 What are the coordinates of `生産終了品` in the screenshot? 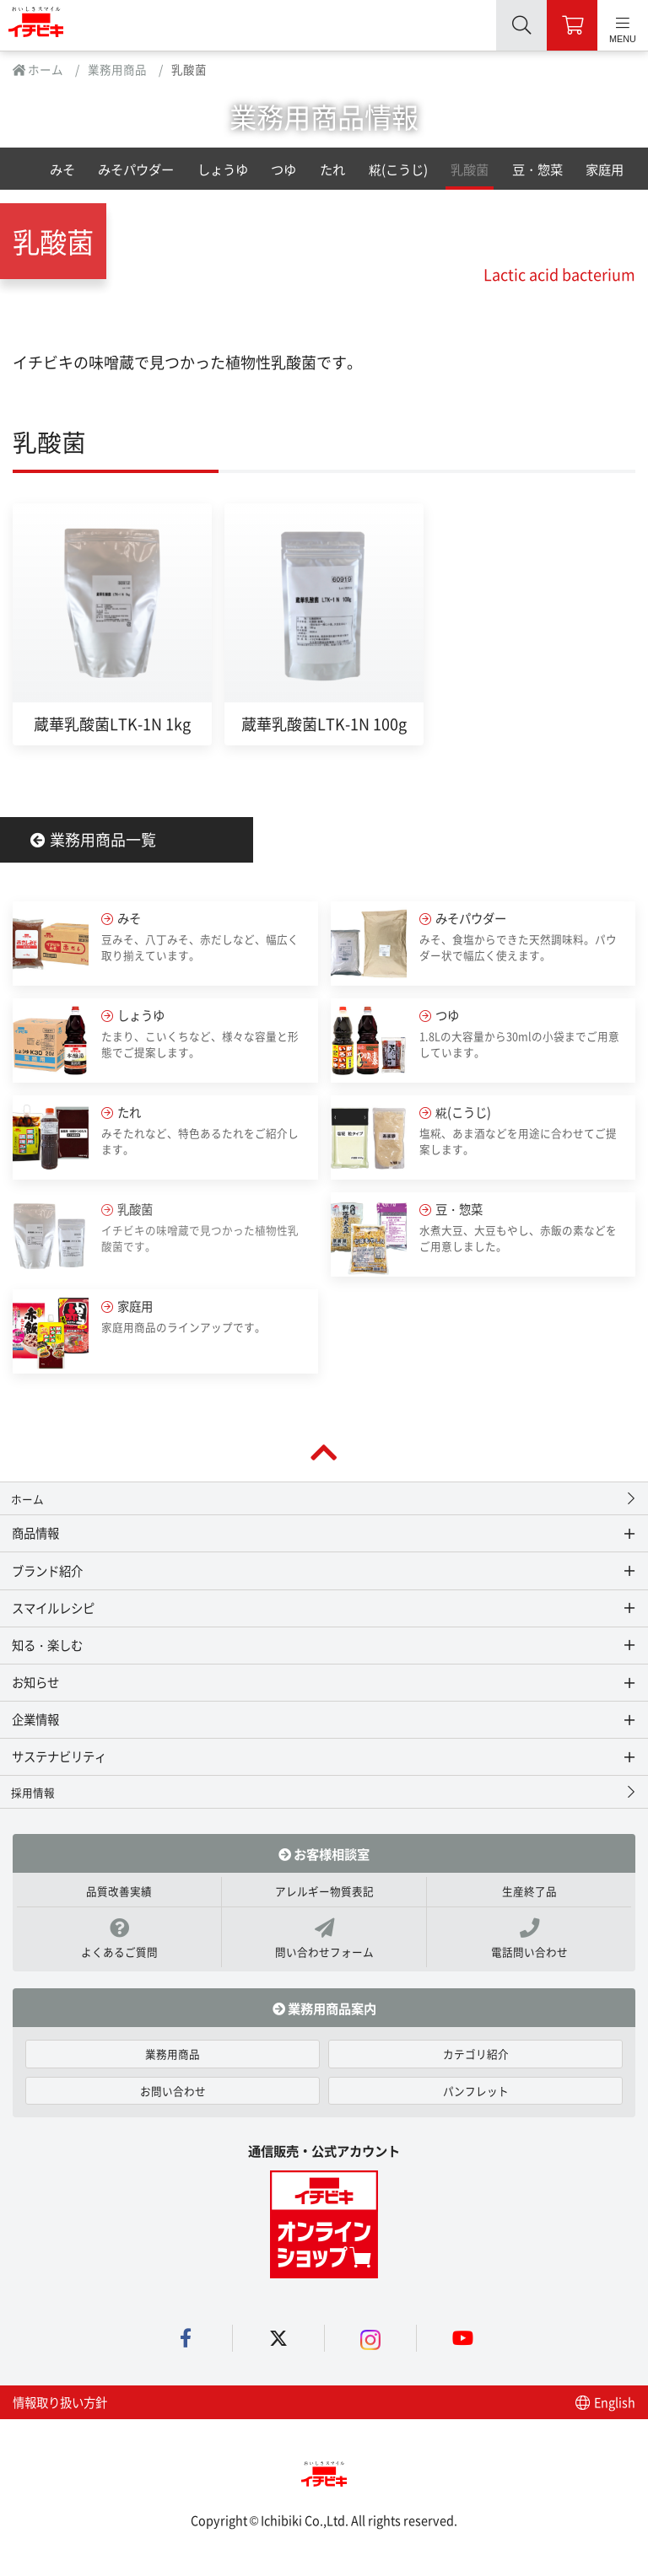 It's located at (529, 1891).